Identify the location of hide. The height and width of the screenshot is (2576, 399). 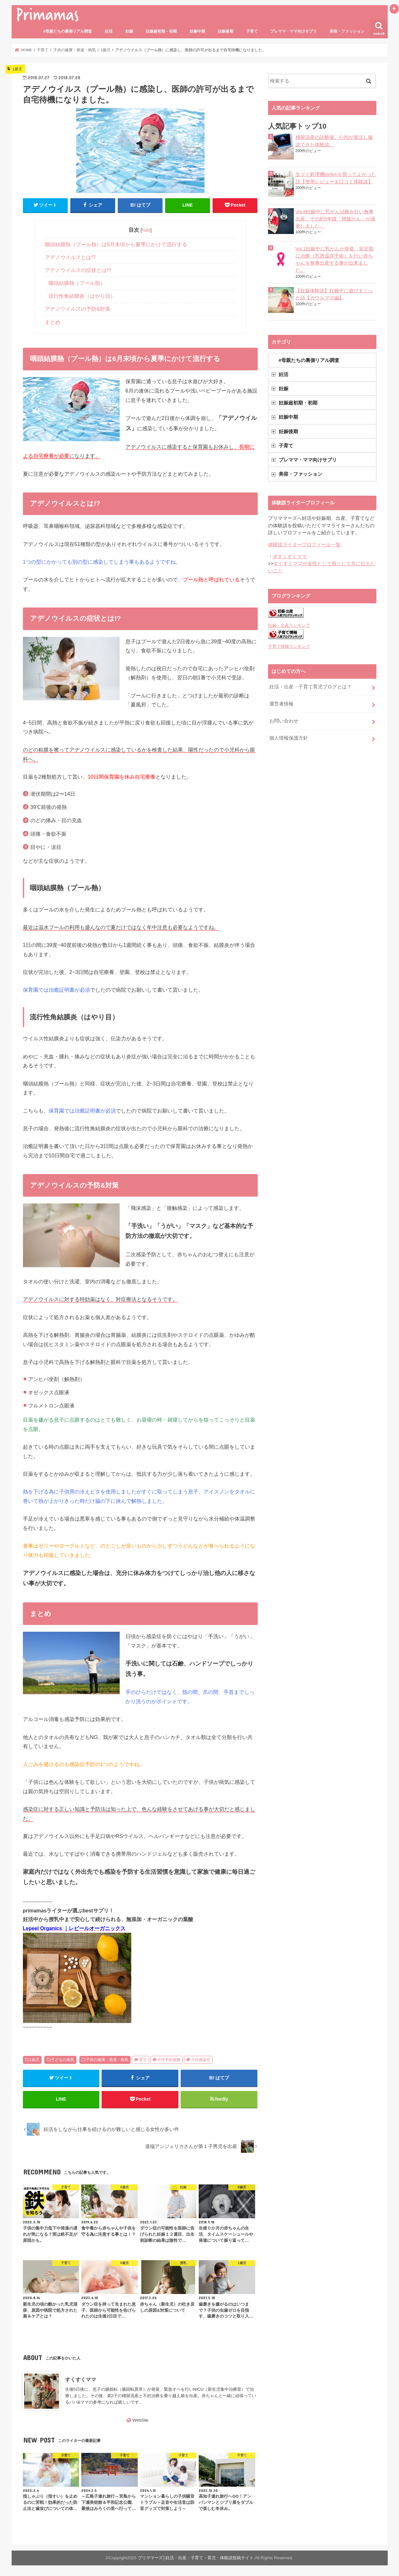
(146, 230).